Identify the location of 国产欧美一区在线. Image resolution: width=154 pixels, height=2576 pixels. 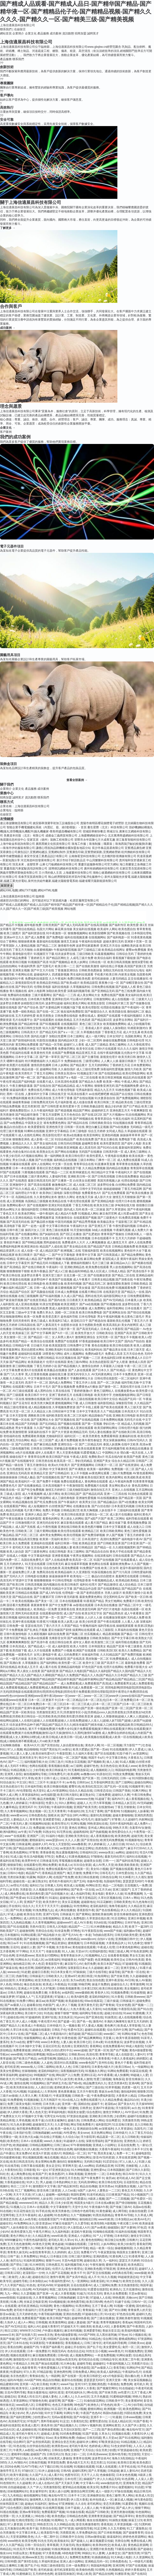
(82, 1889).